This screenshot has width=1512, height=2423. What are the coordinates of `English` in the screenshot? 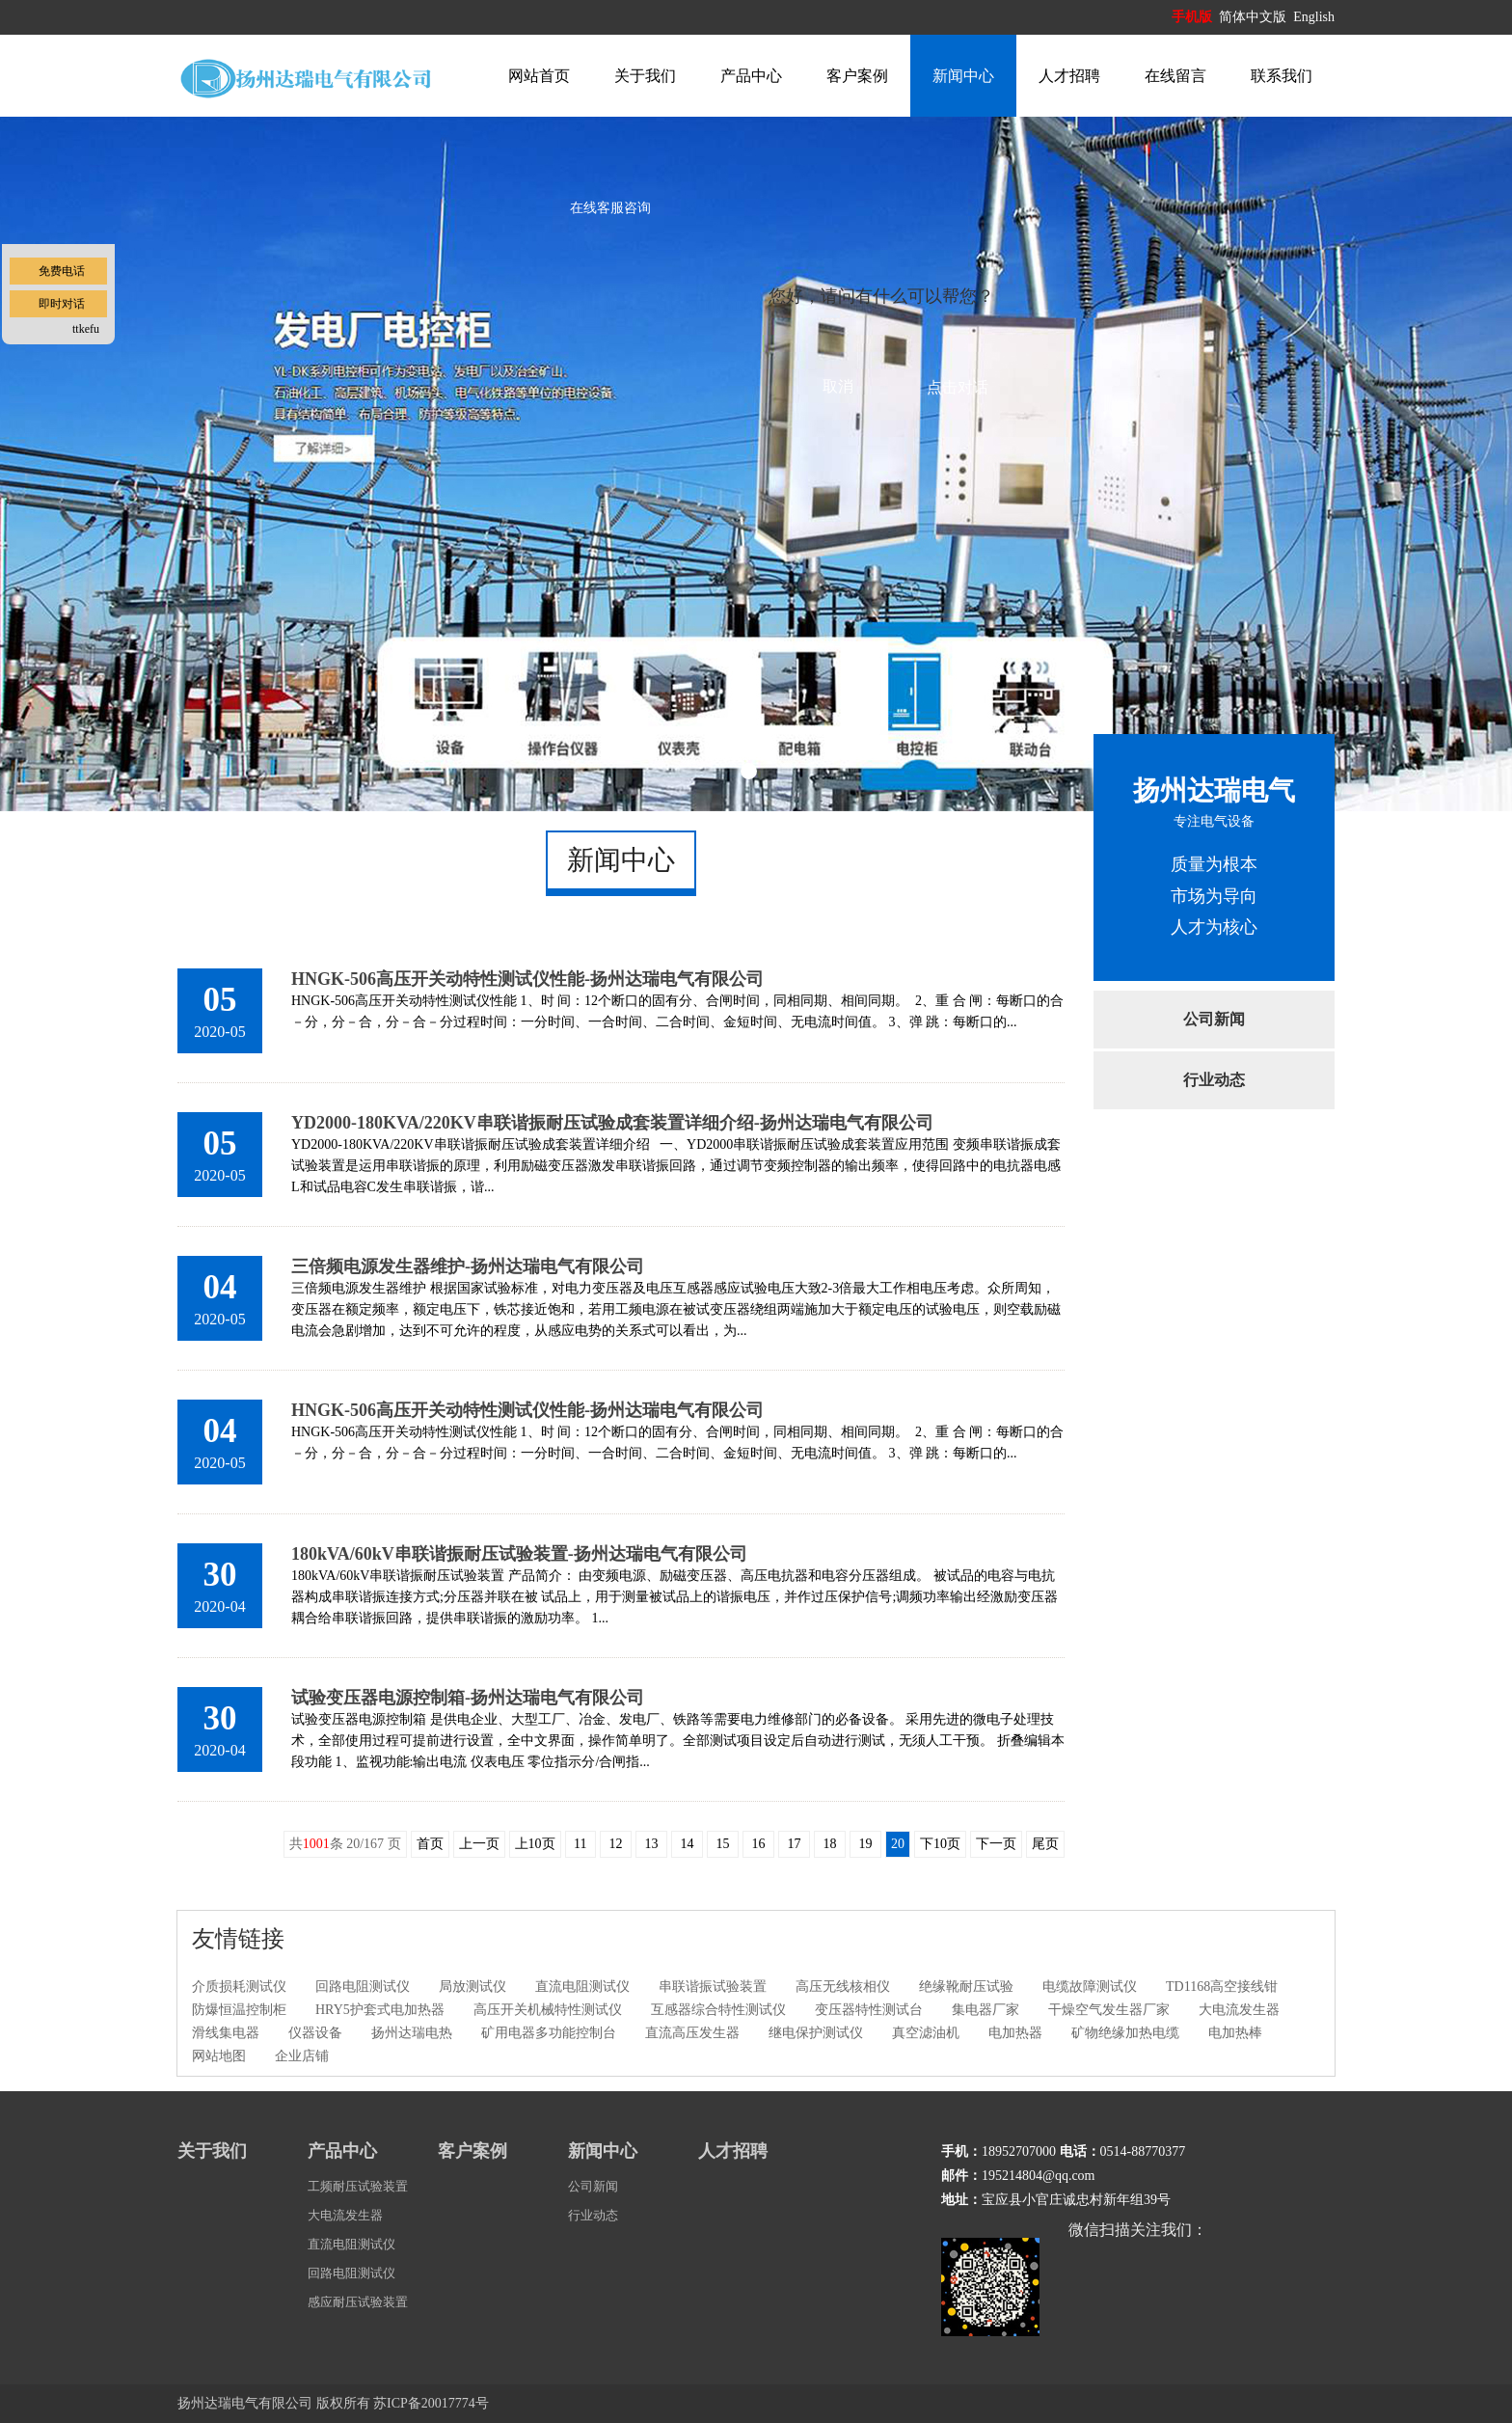 It's located at (1314, 17).